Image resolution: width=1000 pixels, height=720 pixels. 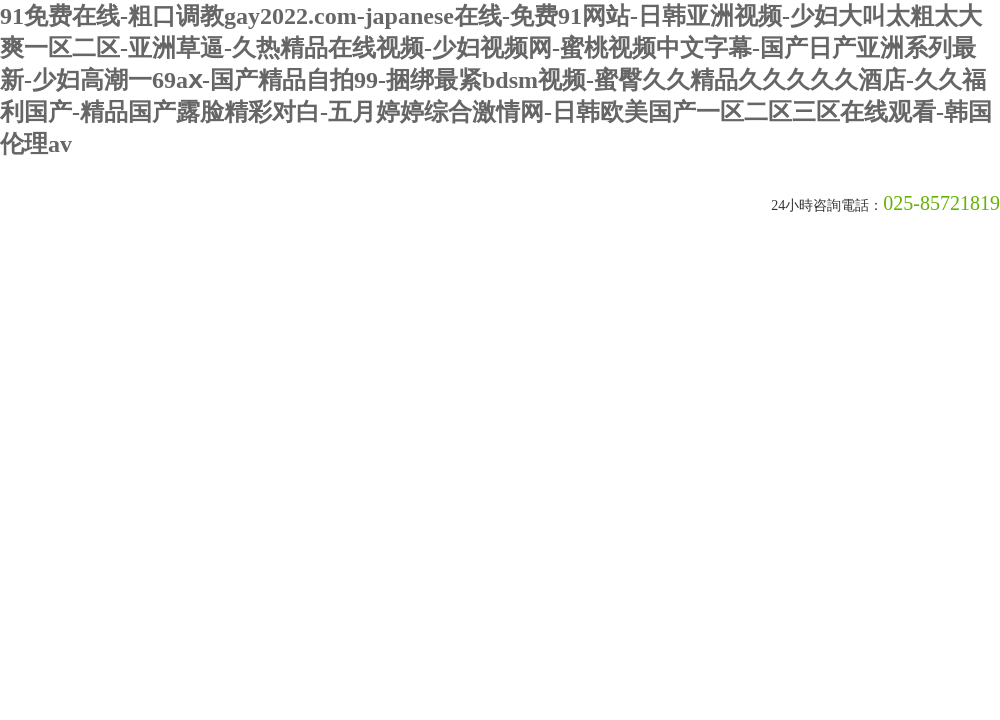 I want to click on 南京皇明臭氧機電設備廠, so click(x=245, y=205).